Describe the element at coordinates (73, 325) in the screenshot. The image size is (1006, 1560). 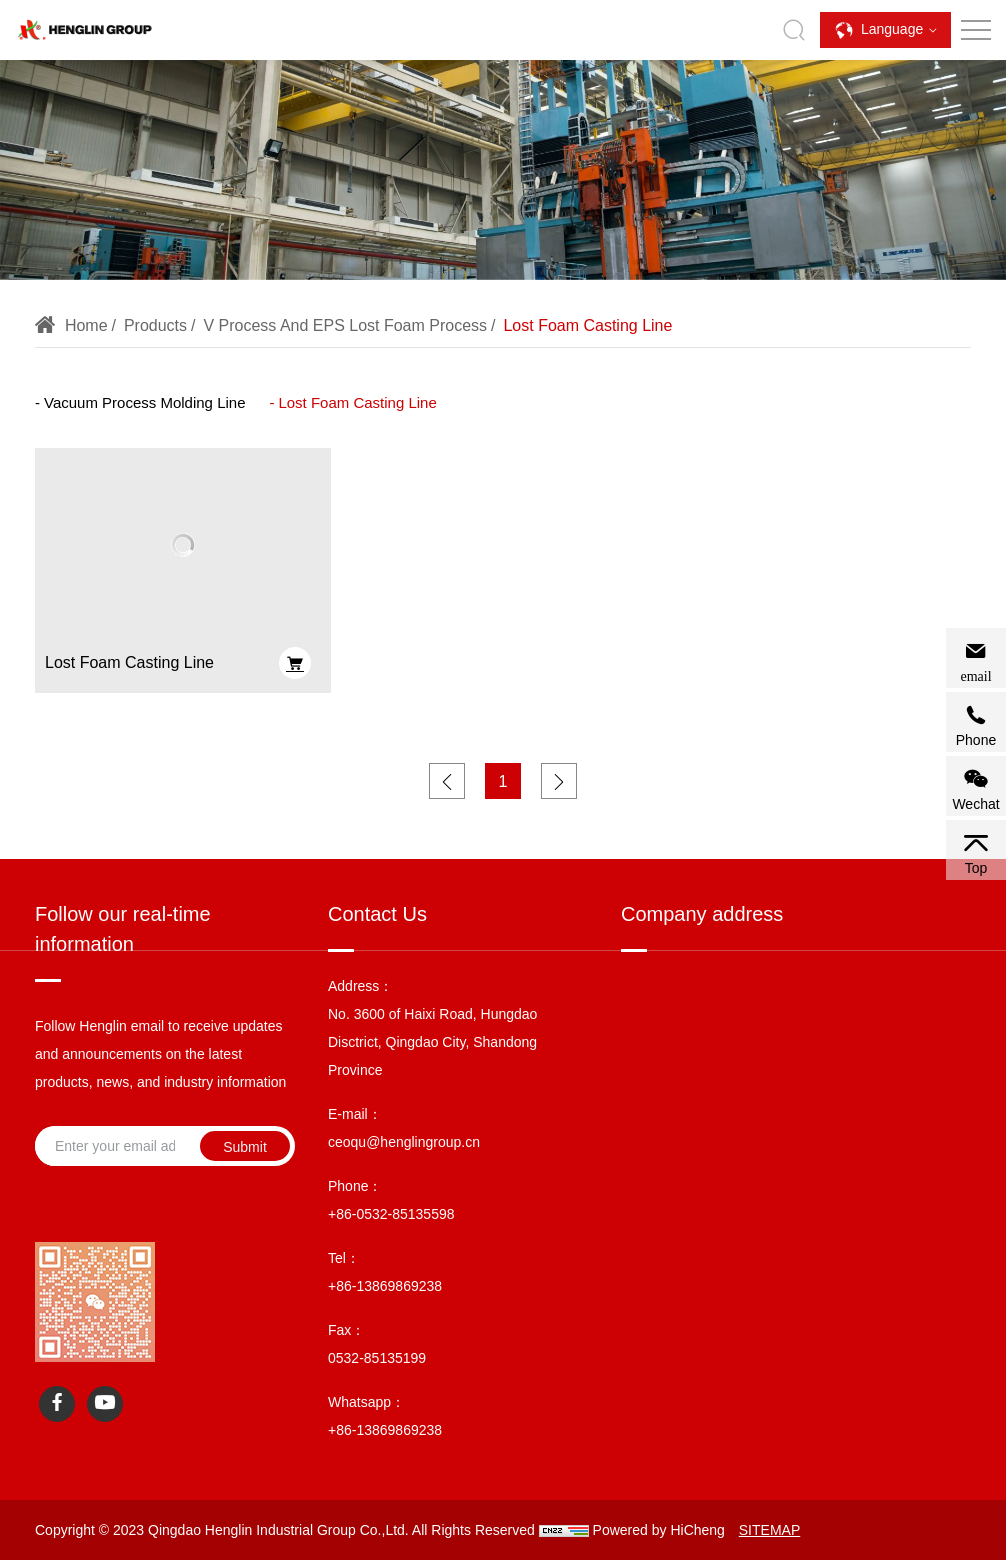
I see `Home` at that location.